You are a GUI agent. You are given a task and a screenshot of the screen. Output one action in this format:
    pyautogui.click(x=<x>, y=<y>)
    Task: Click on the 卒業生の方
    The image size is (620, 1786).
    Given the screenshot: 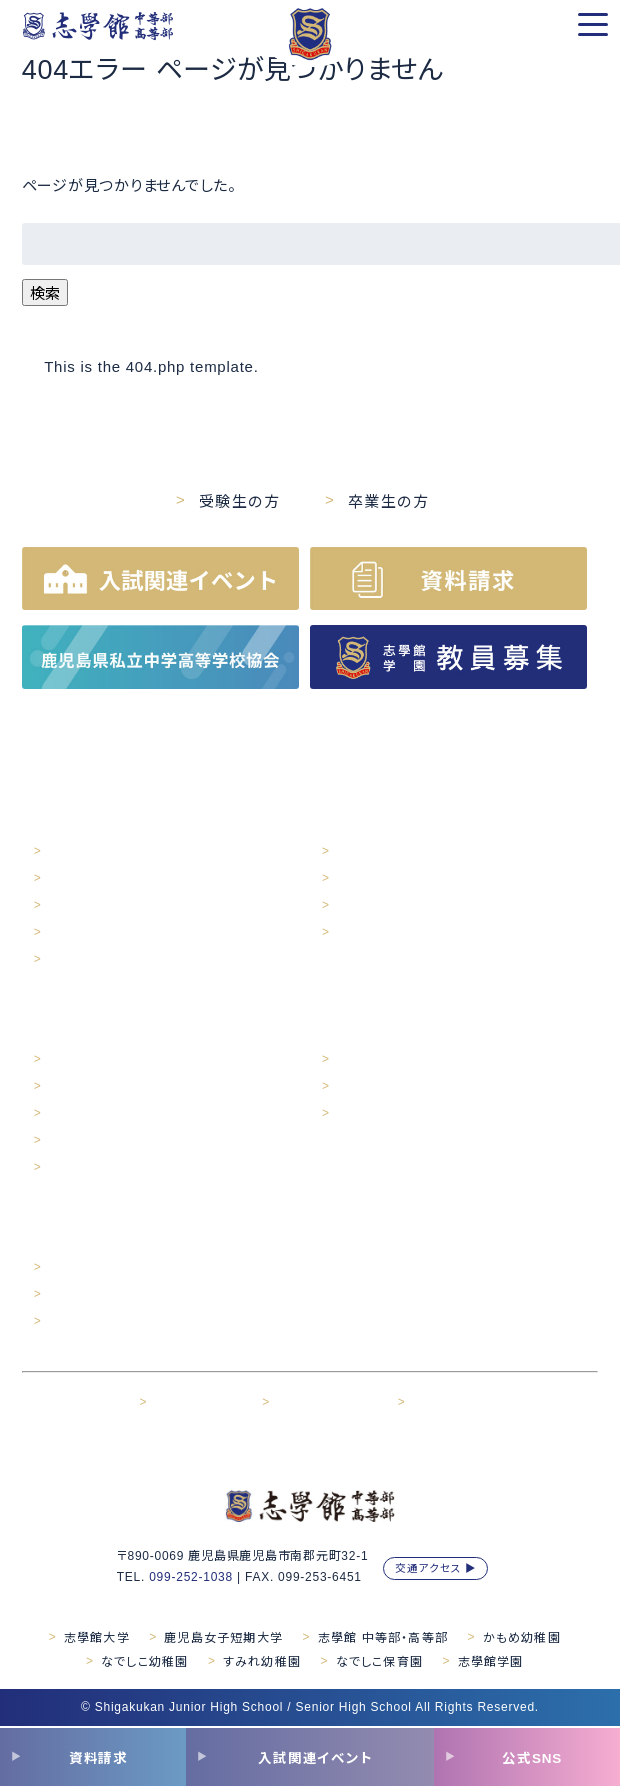 What is the action you would take?
    pyautogui.click(x=389, y=501)
    